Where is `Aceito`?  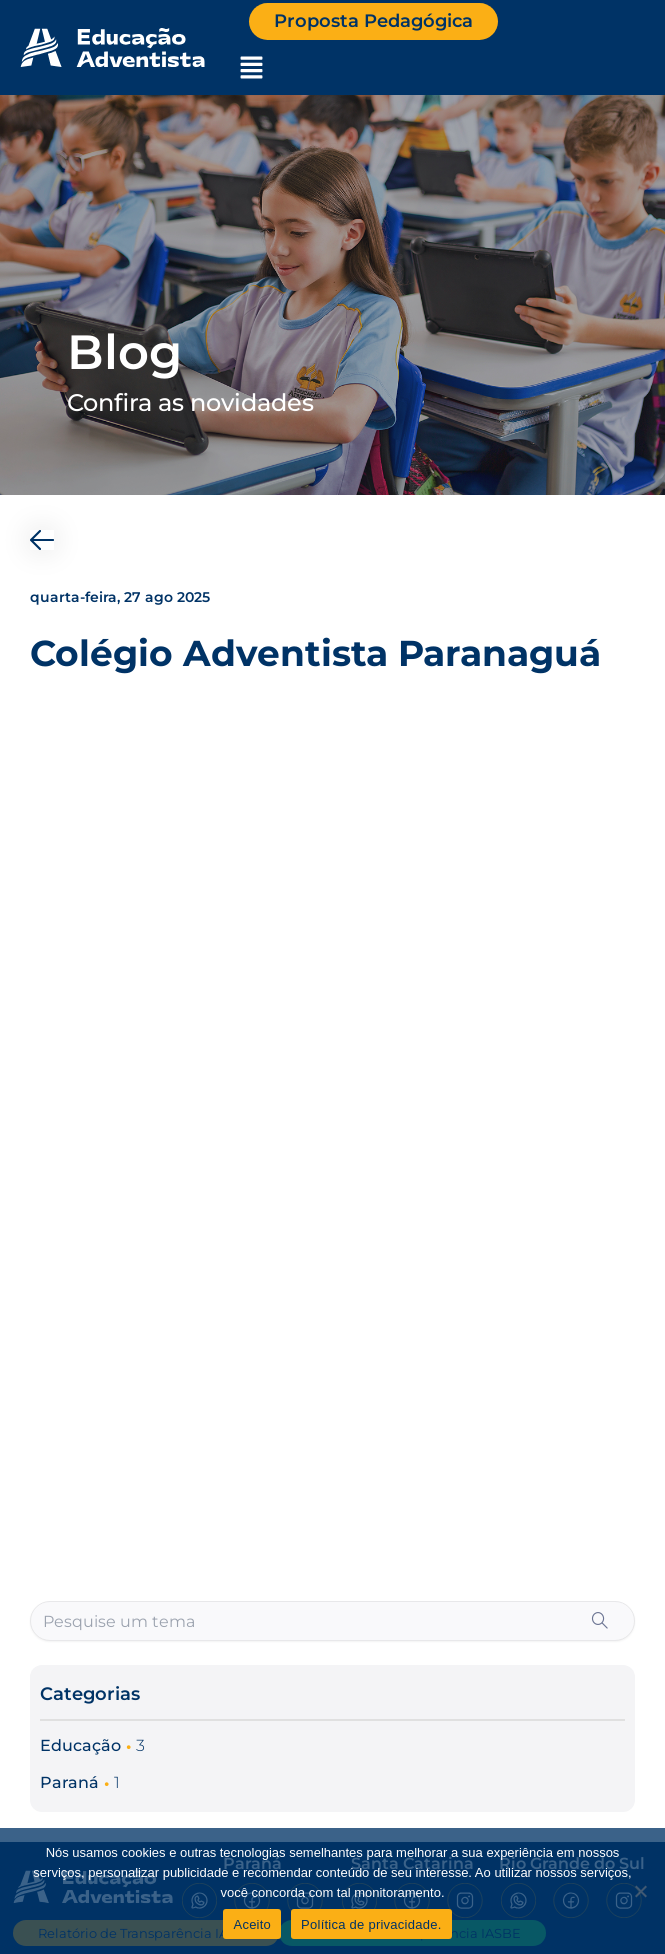 Aceito is located at coordinates (252, 1924).